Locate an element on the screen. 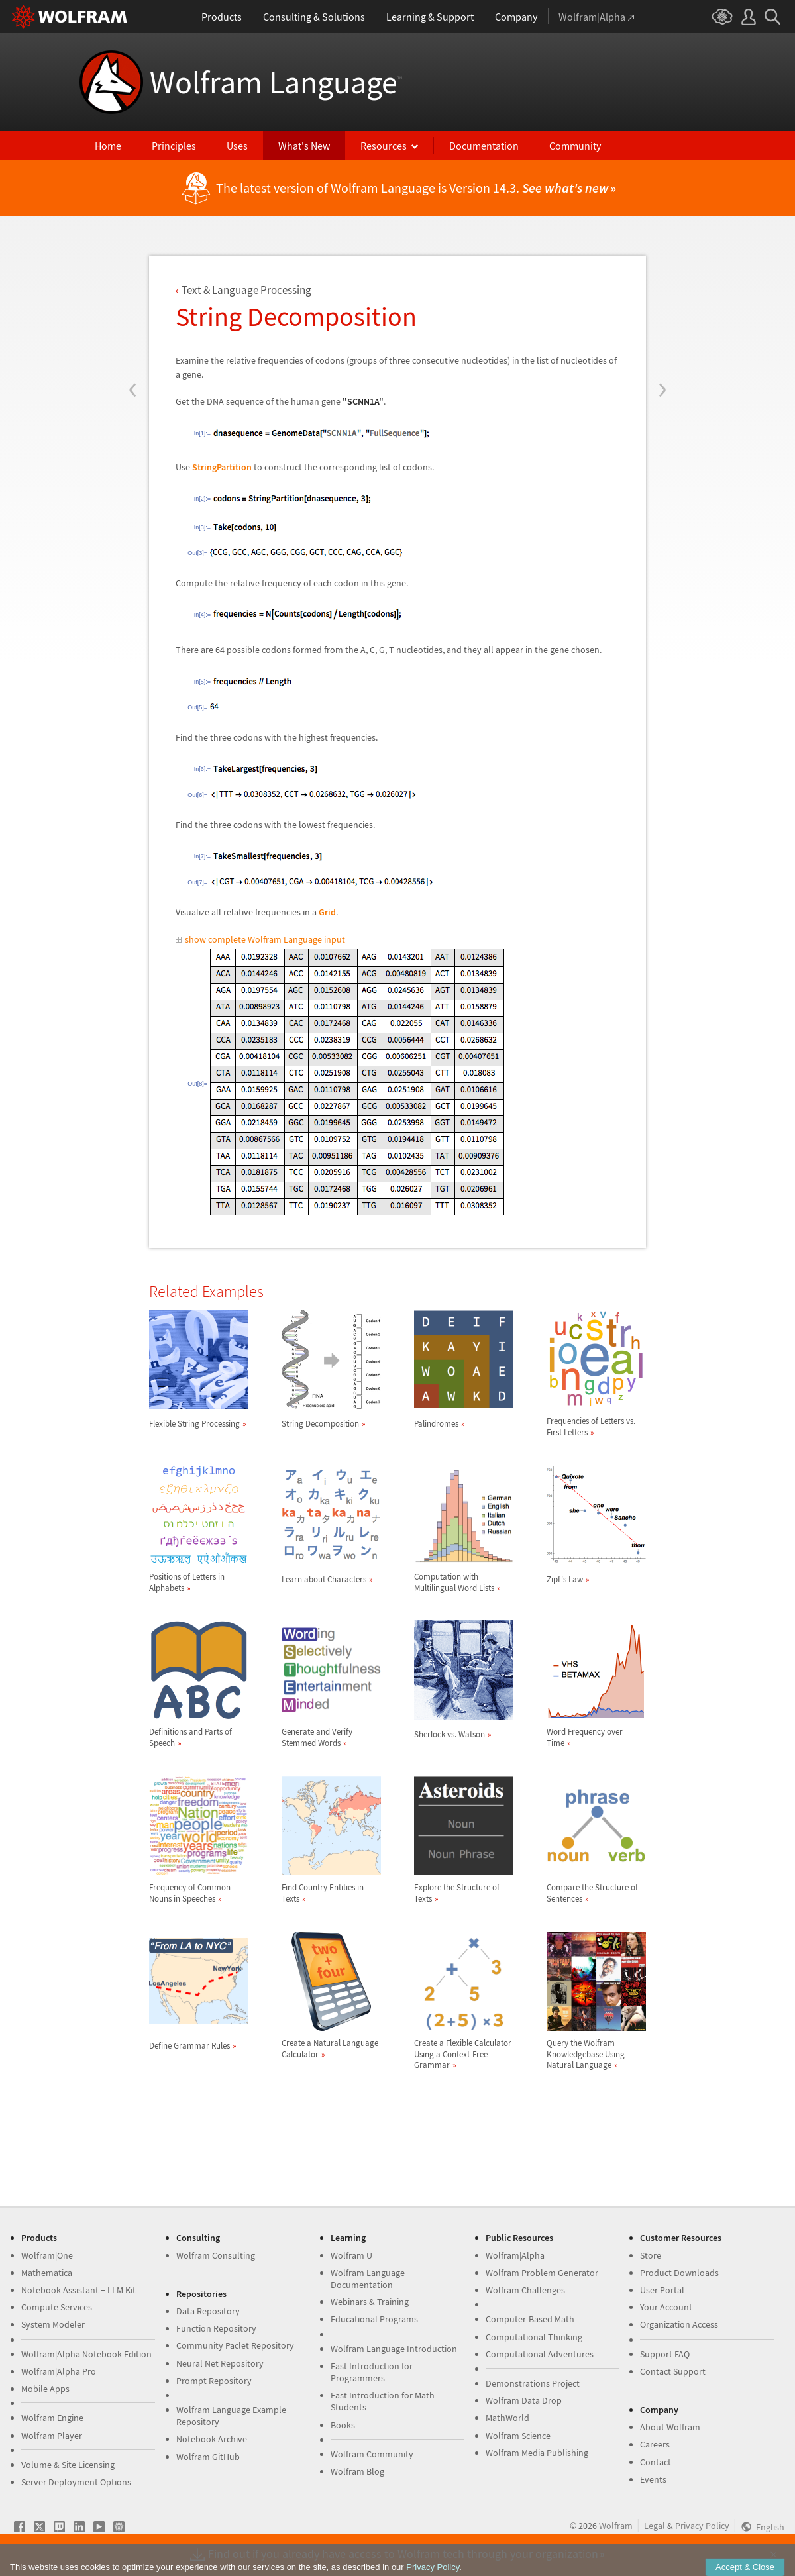 This screenshot has height=2576, width=795. Wolfram U is located at coordinates (351, 2255).